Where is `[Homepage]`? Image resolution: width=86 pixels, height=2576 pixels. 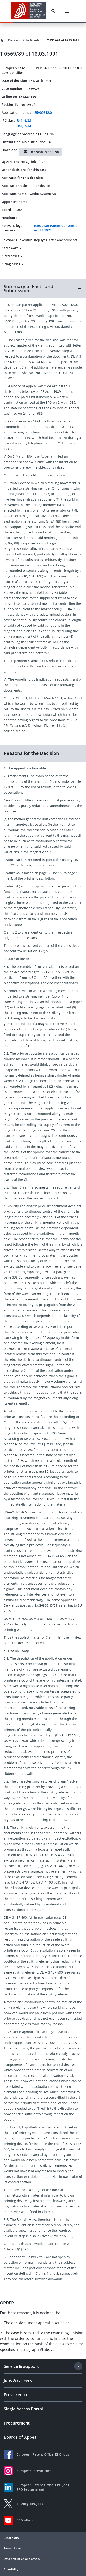 [Homepage] is located at coordinates (2, 40).